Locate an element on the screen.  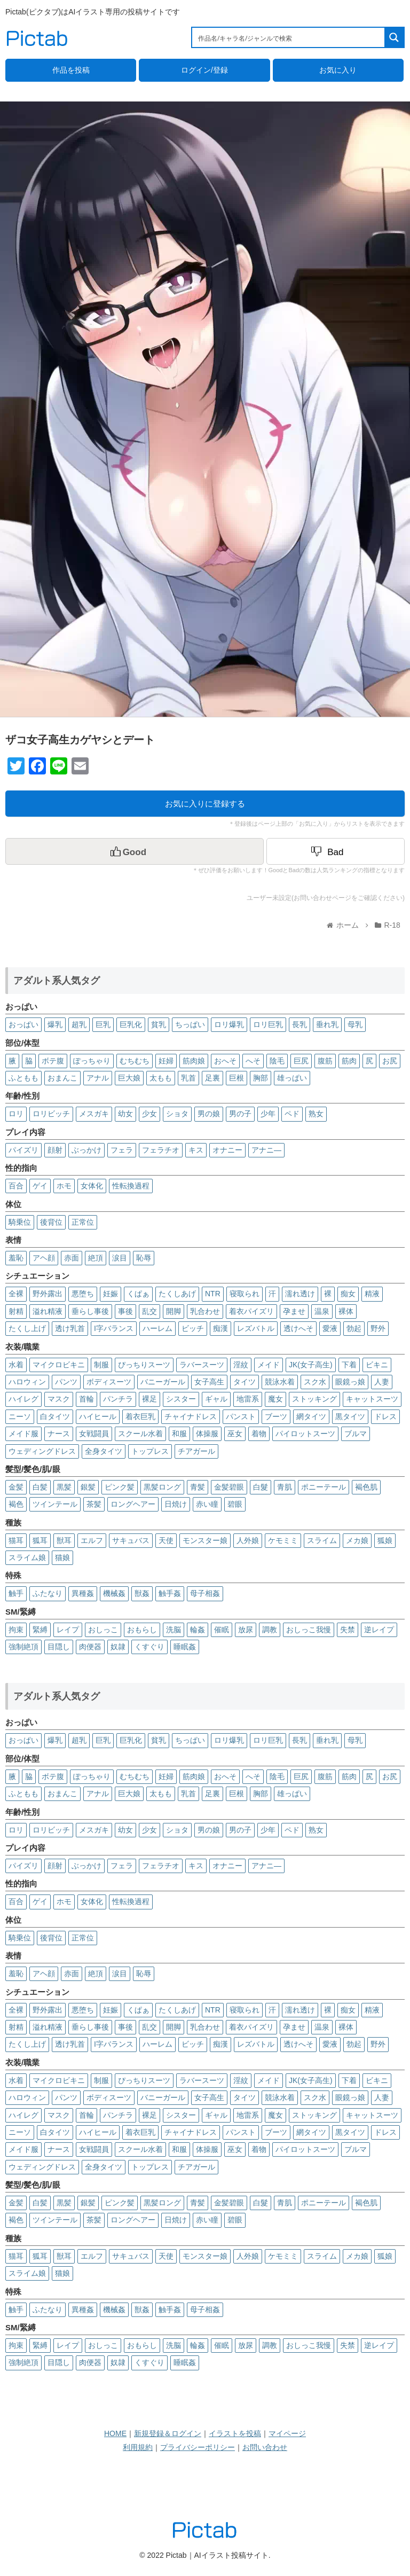
後背位 is located at coordinates (51, 1222).